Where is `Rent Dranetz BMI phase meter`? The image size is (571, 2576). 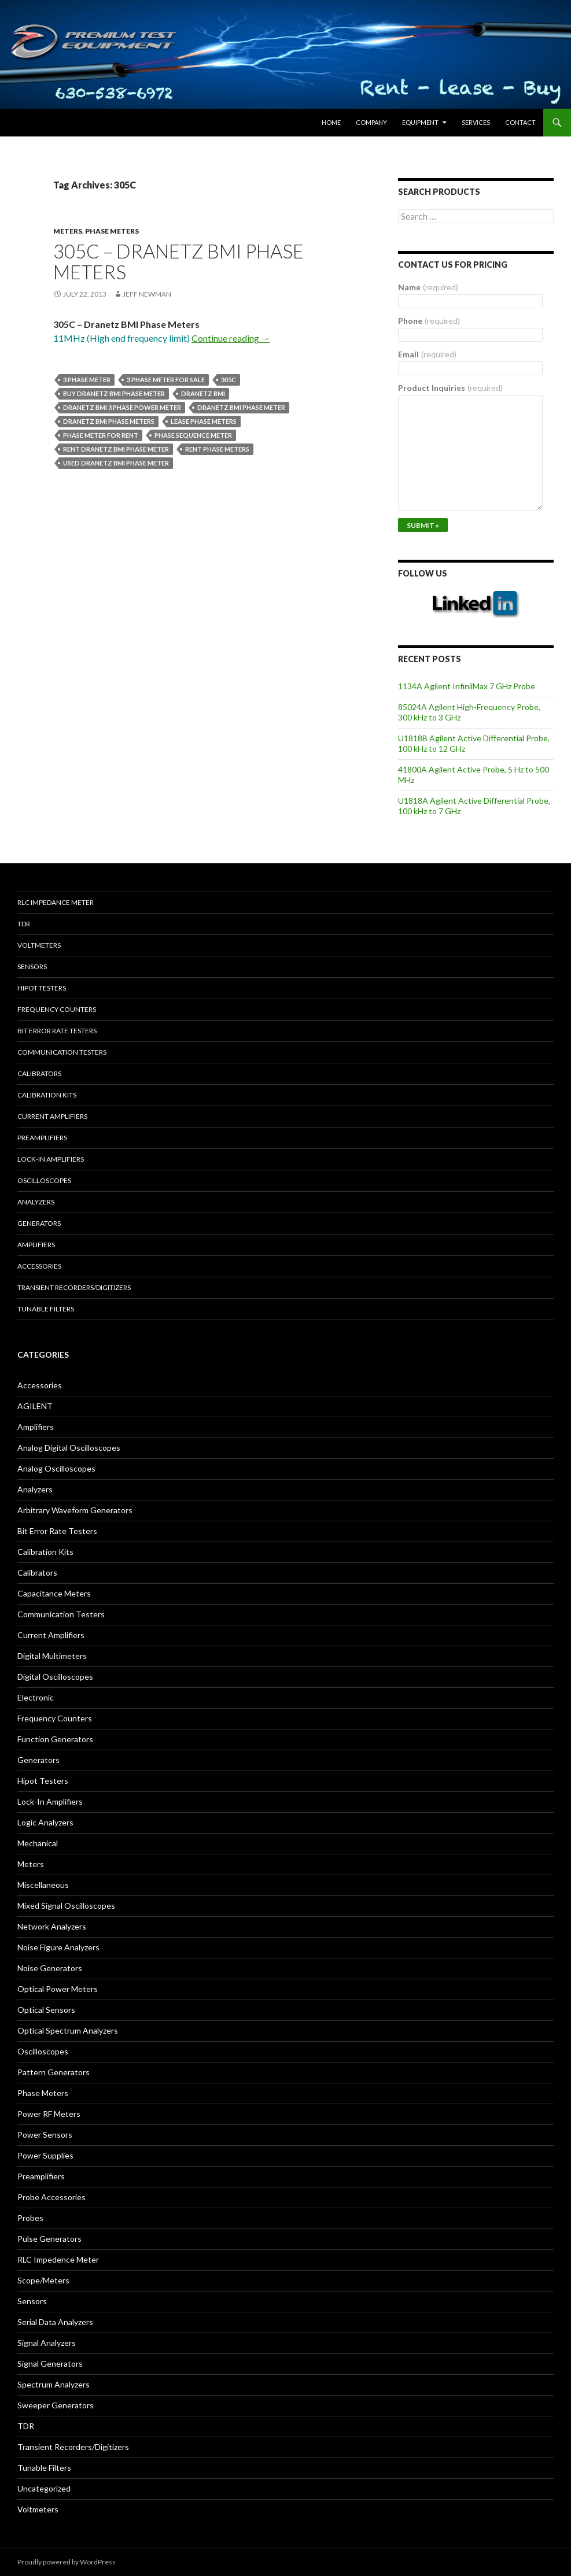 Rent Dranetz BMI phase meter is located at coordinates (116, 449).